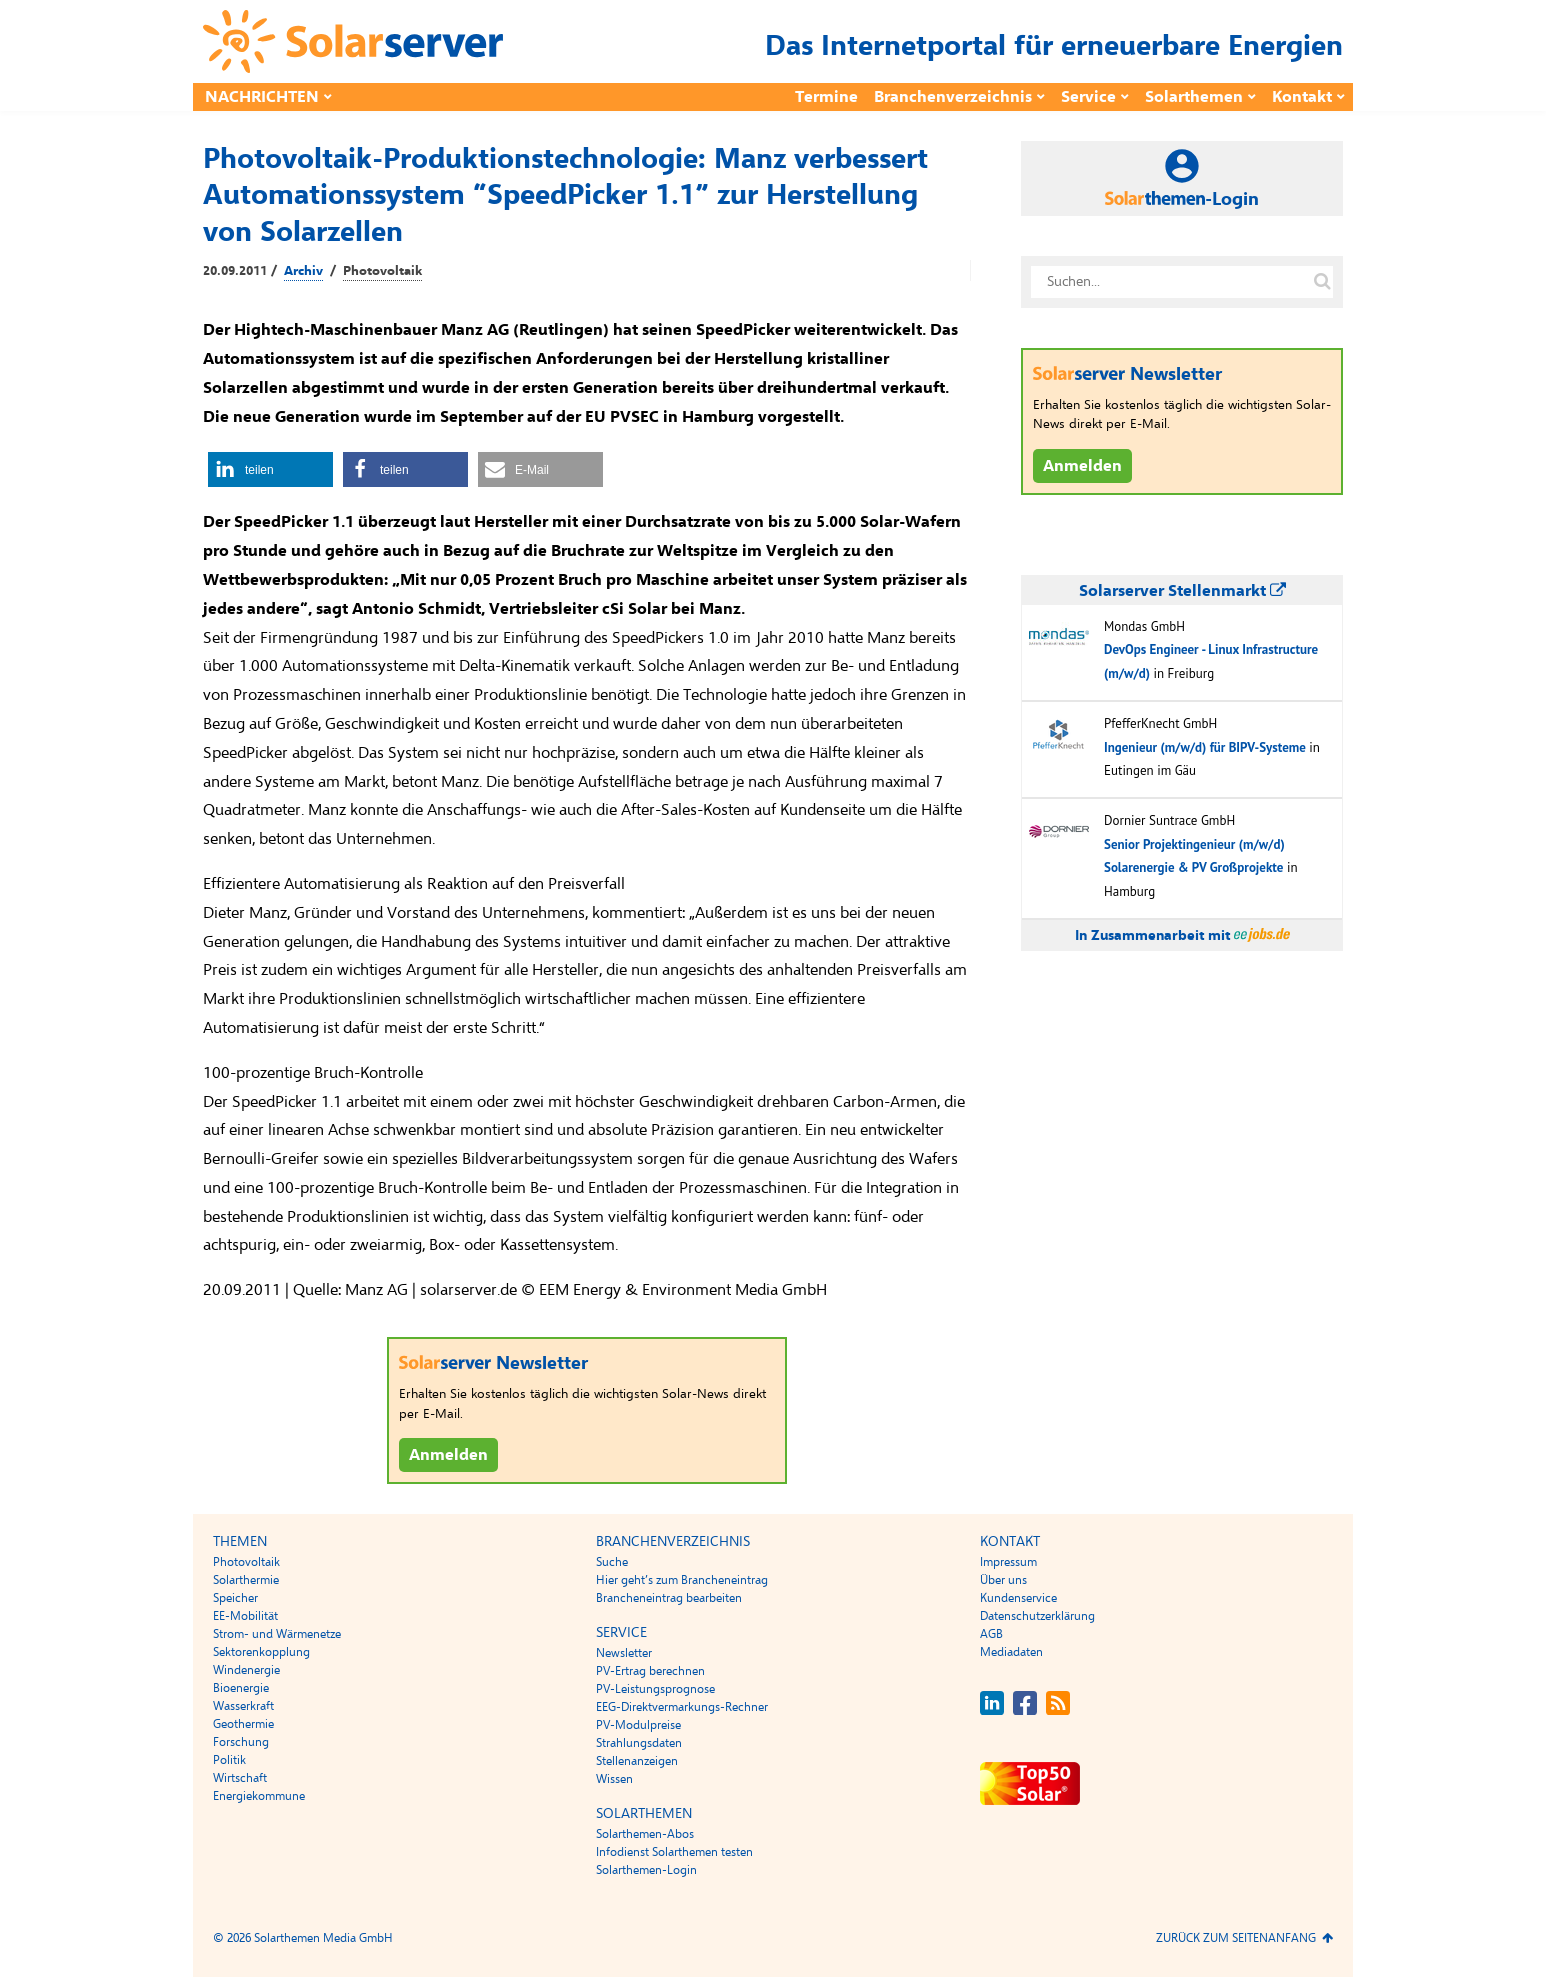 The width and height of the screenshot is (1546, 1977). I want to click on EEG-Direktvermarkungs-Rechner, so click(682, 1707).